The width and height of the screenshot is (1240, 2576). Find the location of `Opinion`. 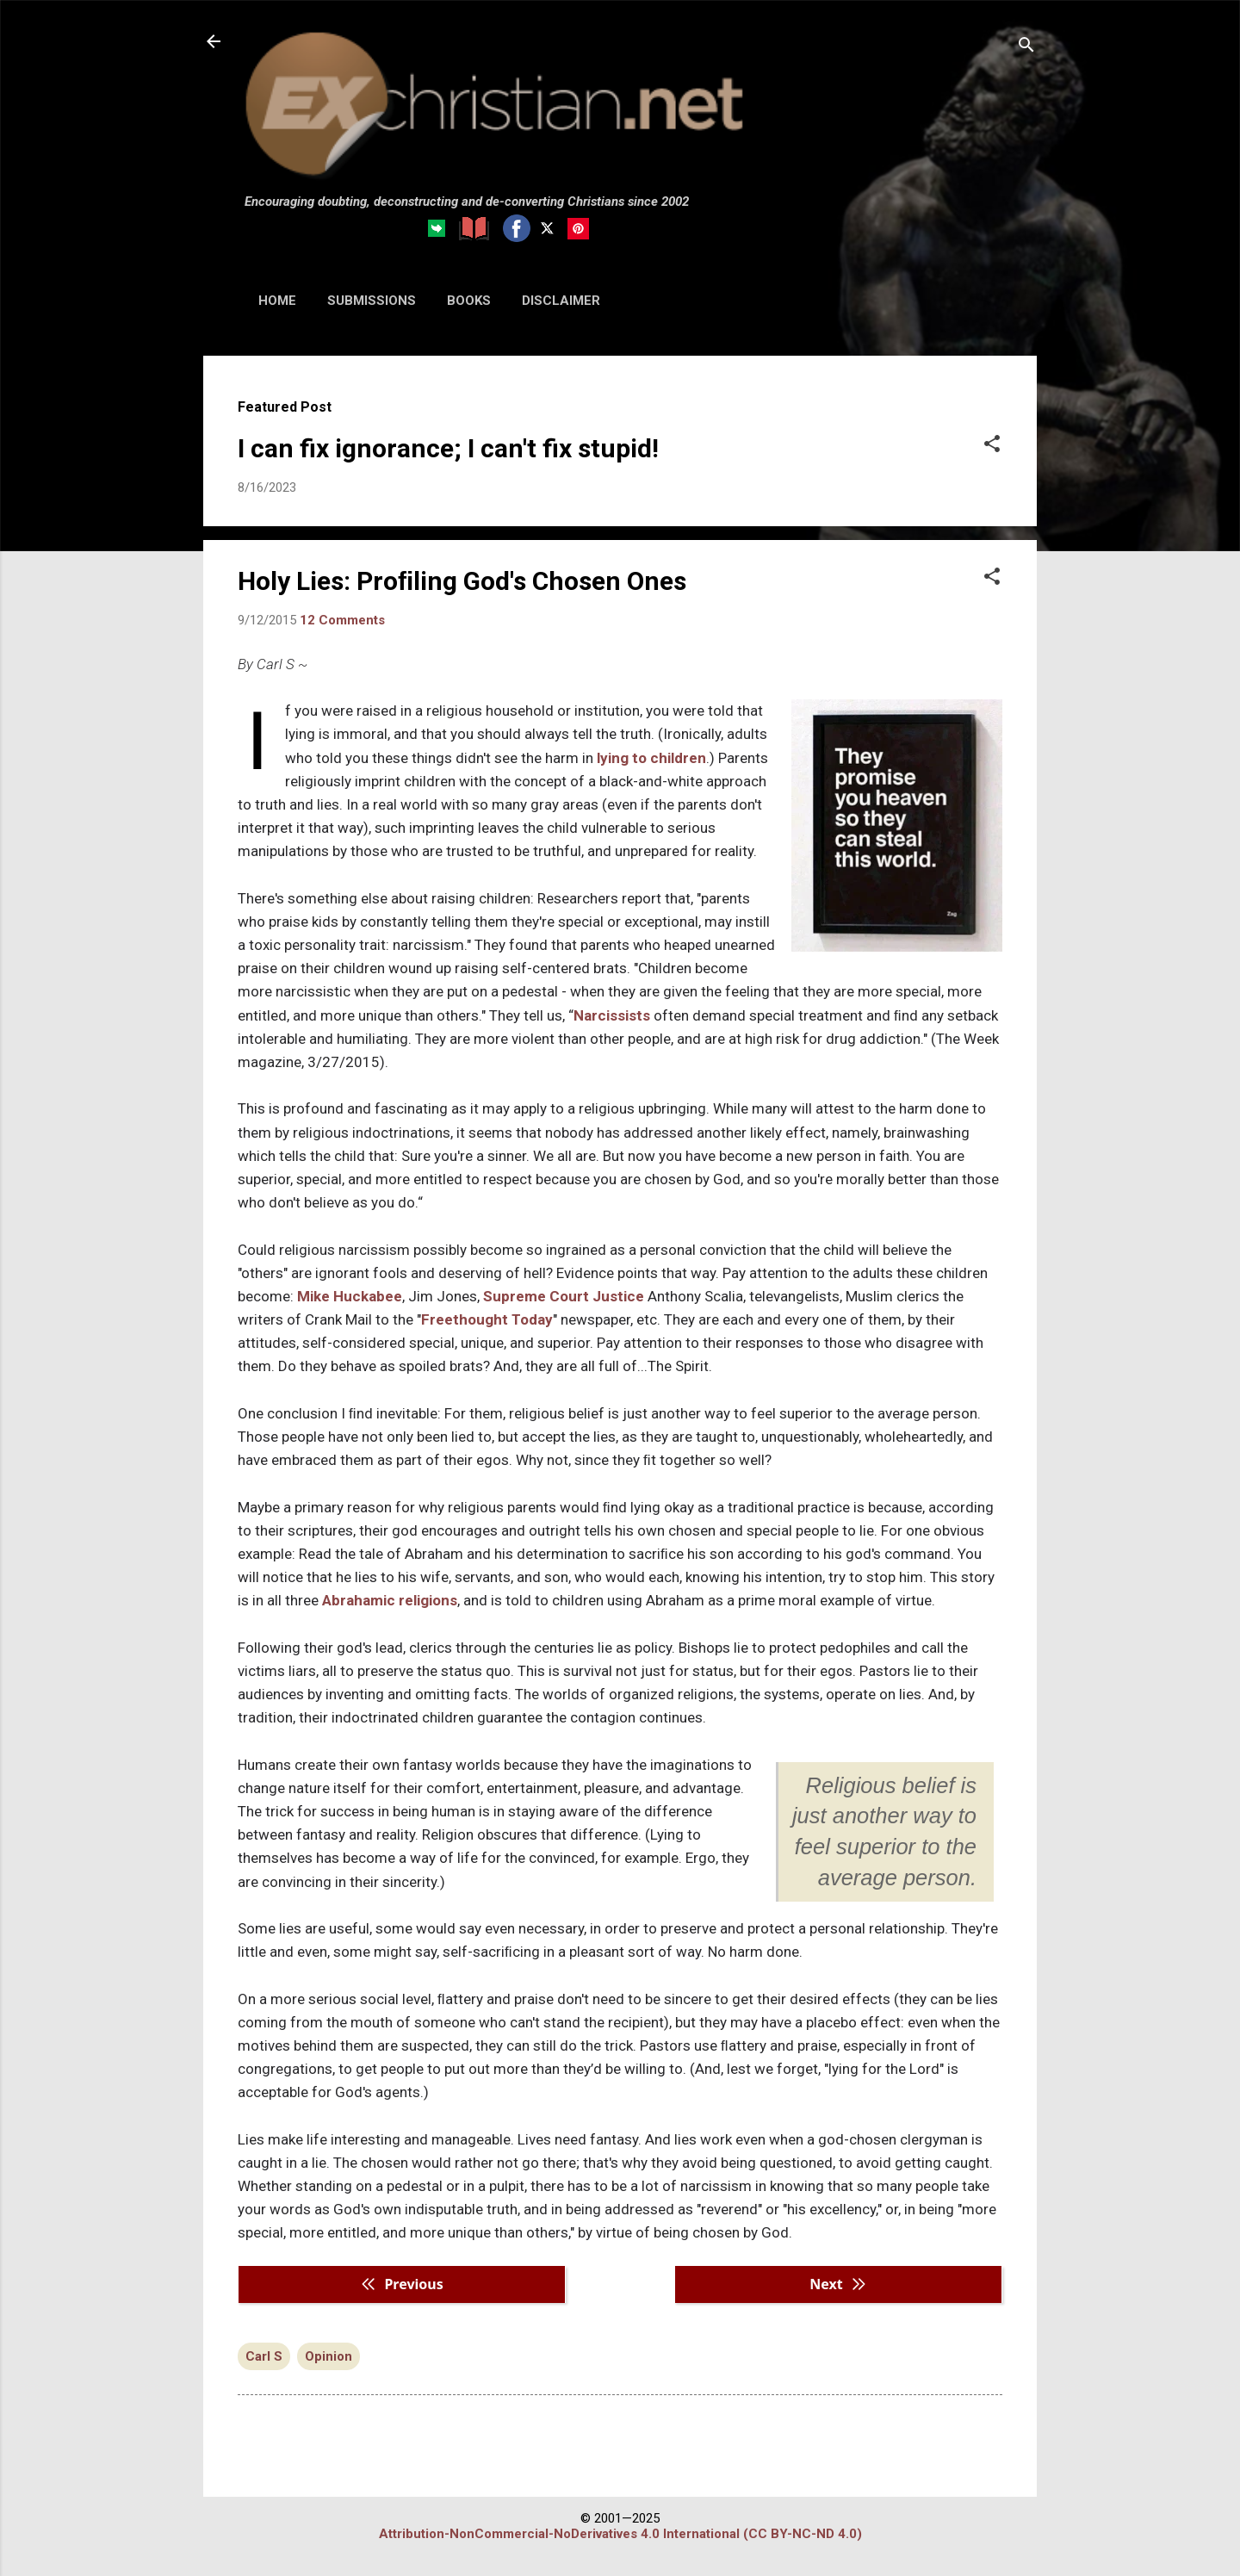

Opinion is located at coordinates (328, 2356).